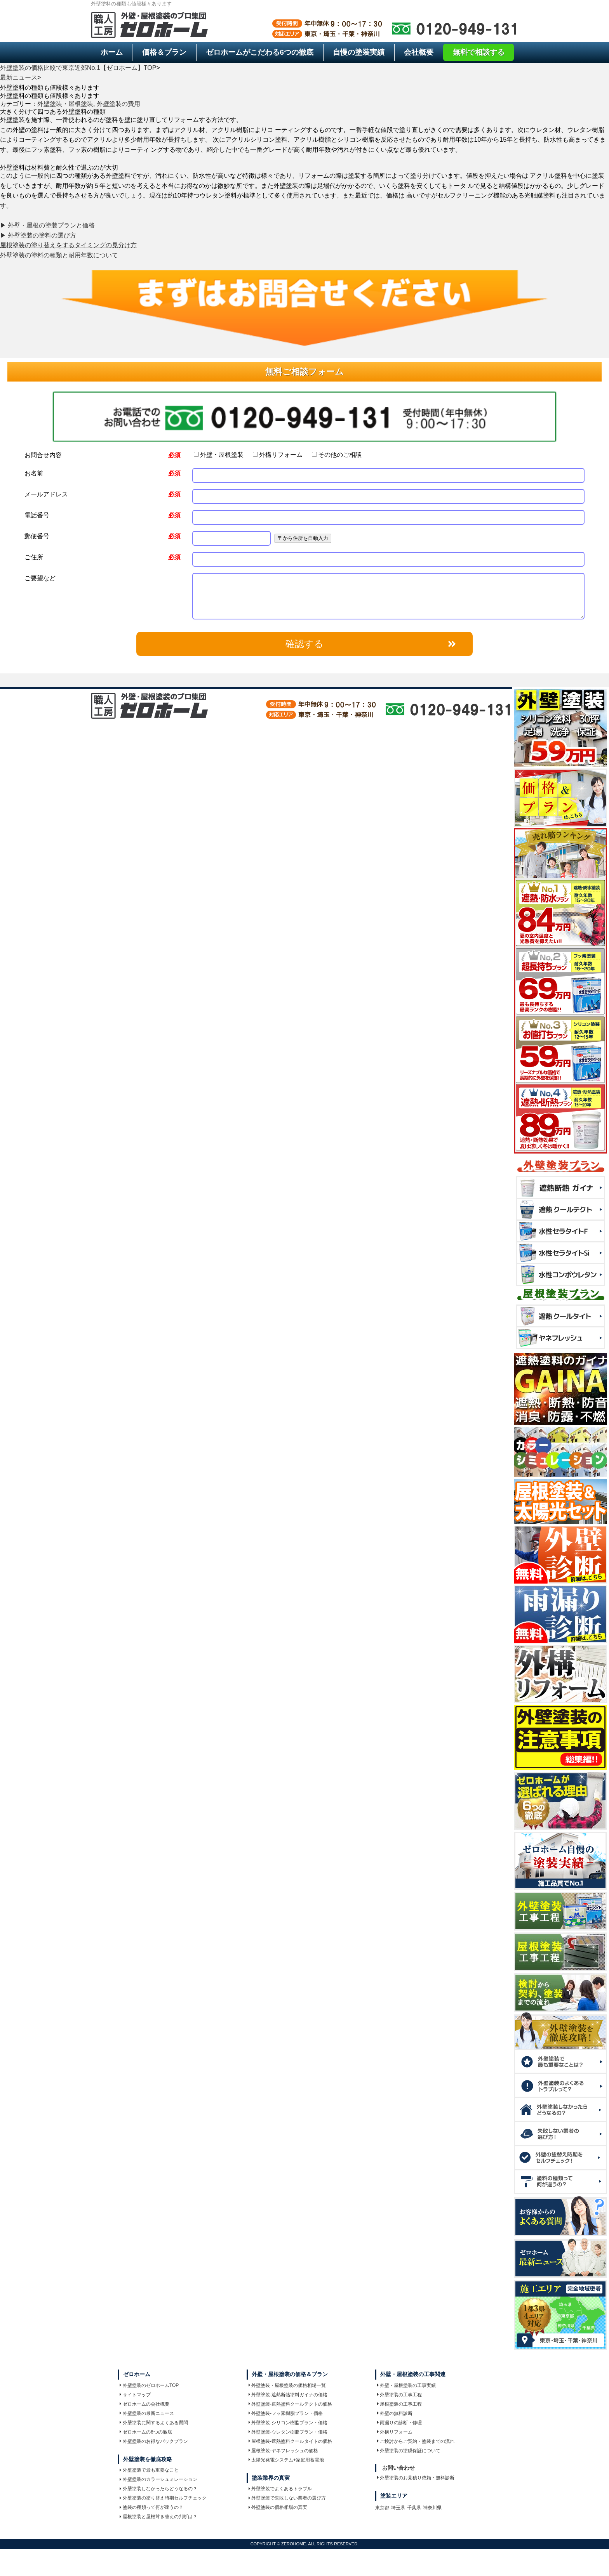  I want to click on 外壁塗装のカラーシュミレーション, so click(158, 2479).